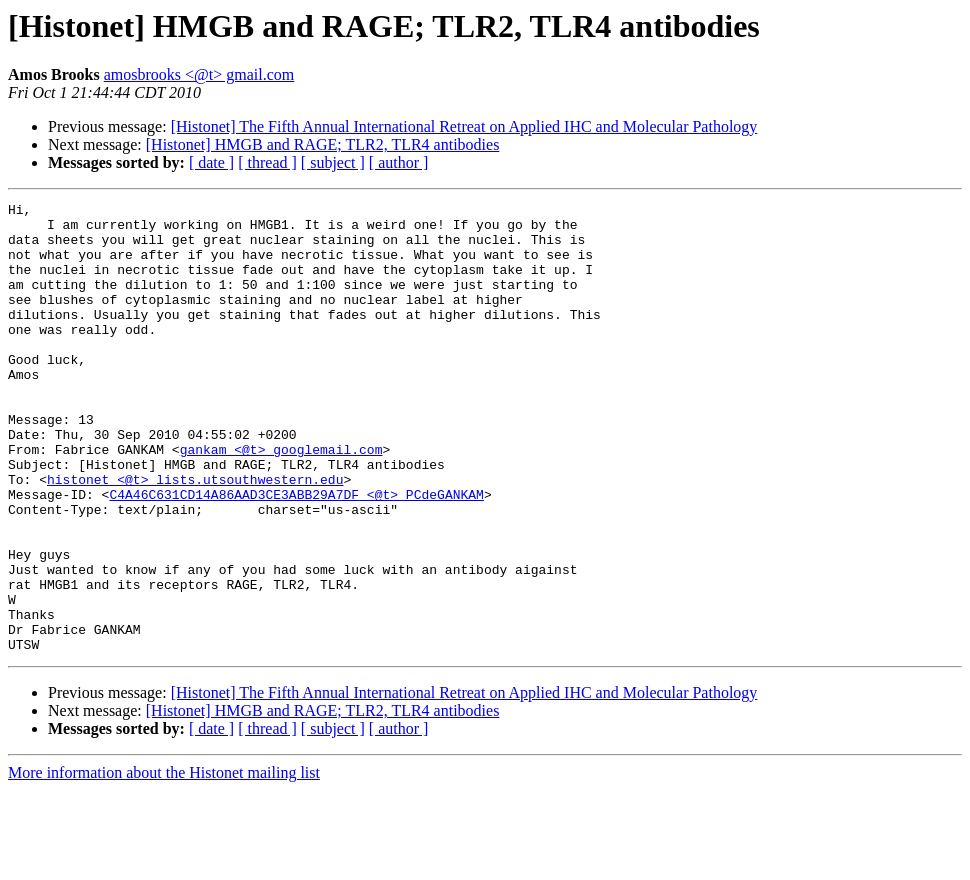  I want to click on [ thread ], so click(267, 162).